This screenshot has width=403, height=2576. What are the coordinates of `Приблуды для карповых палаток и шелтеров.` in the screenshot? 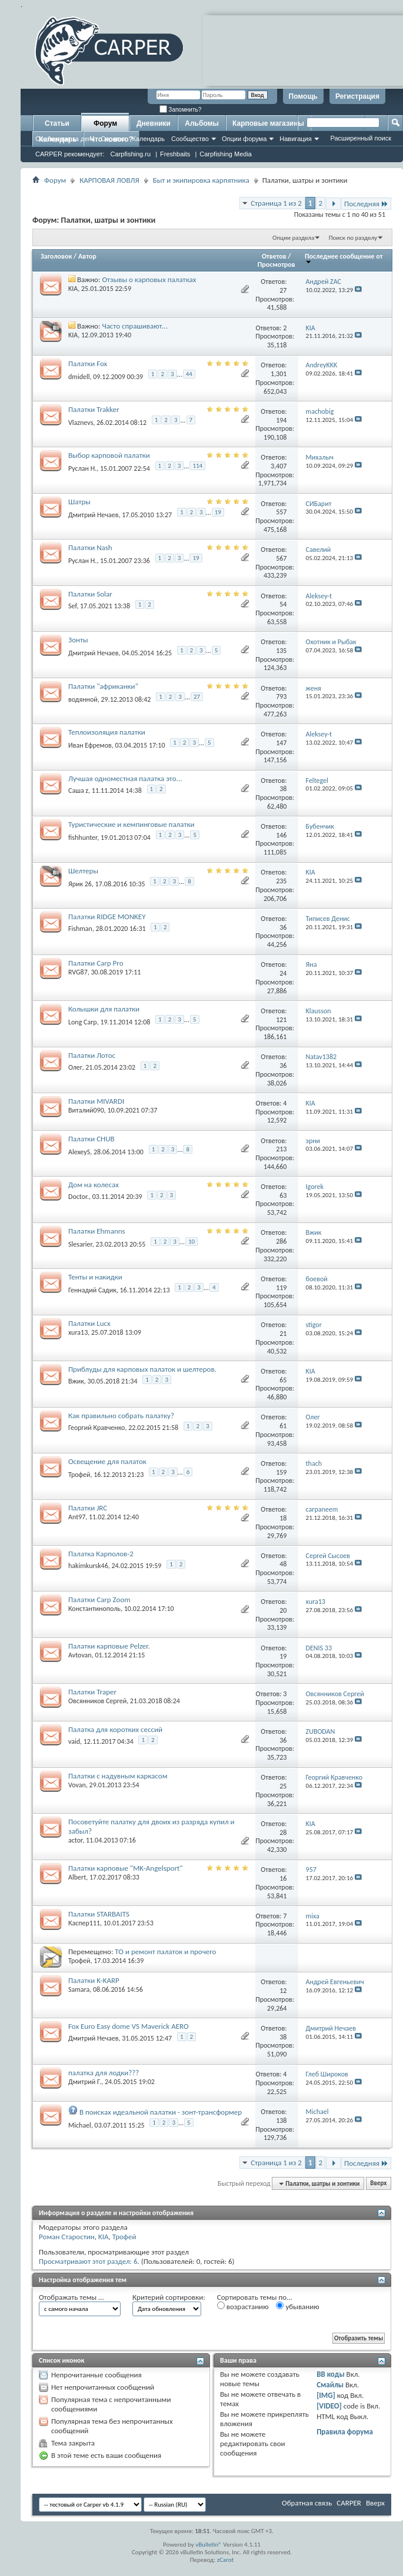 It's located at (142, 1369).